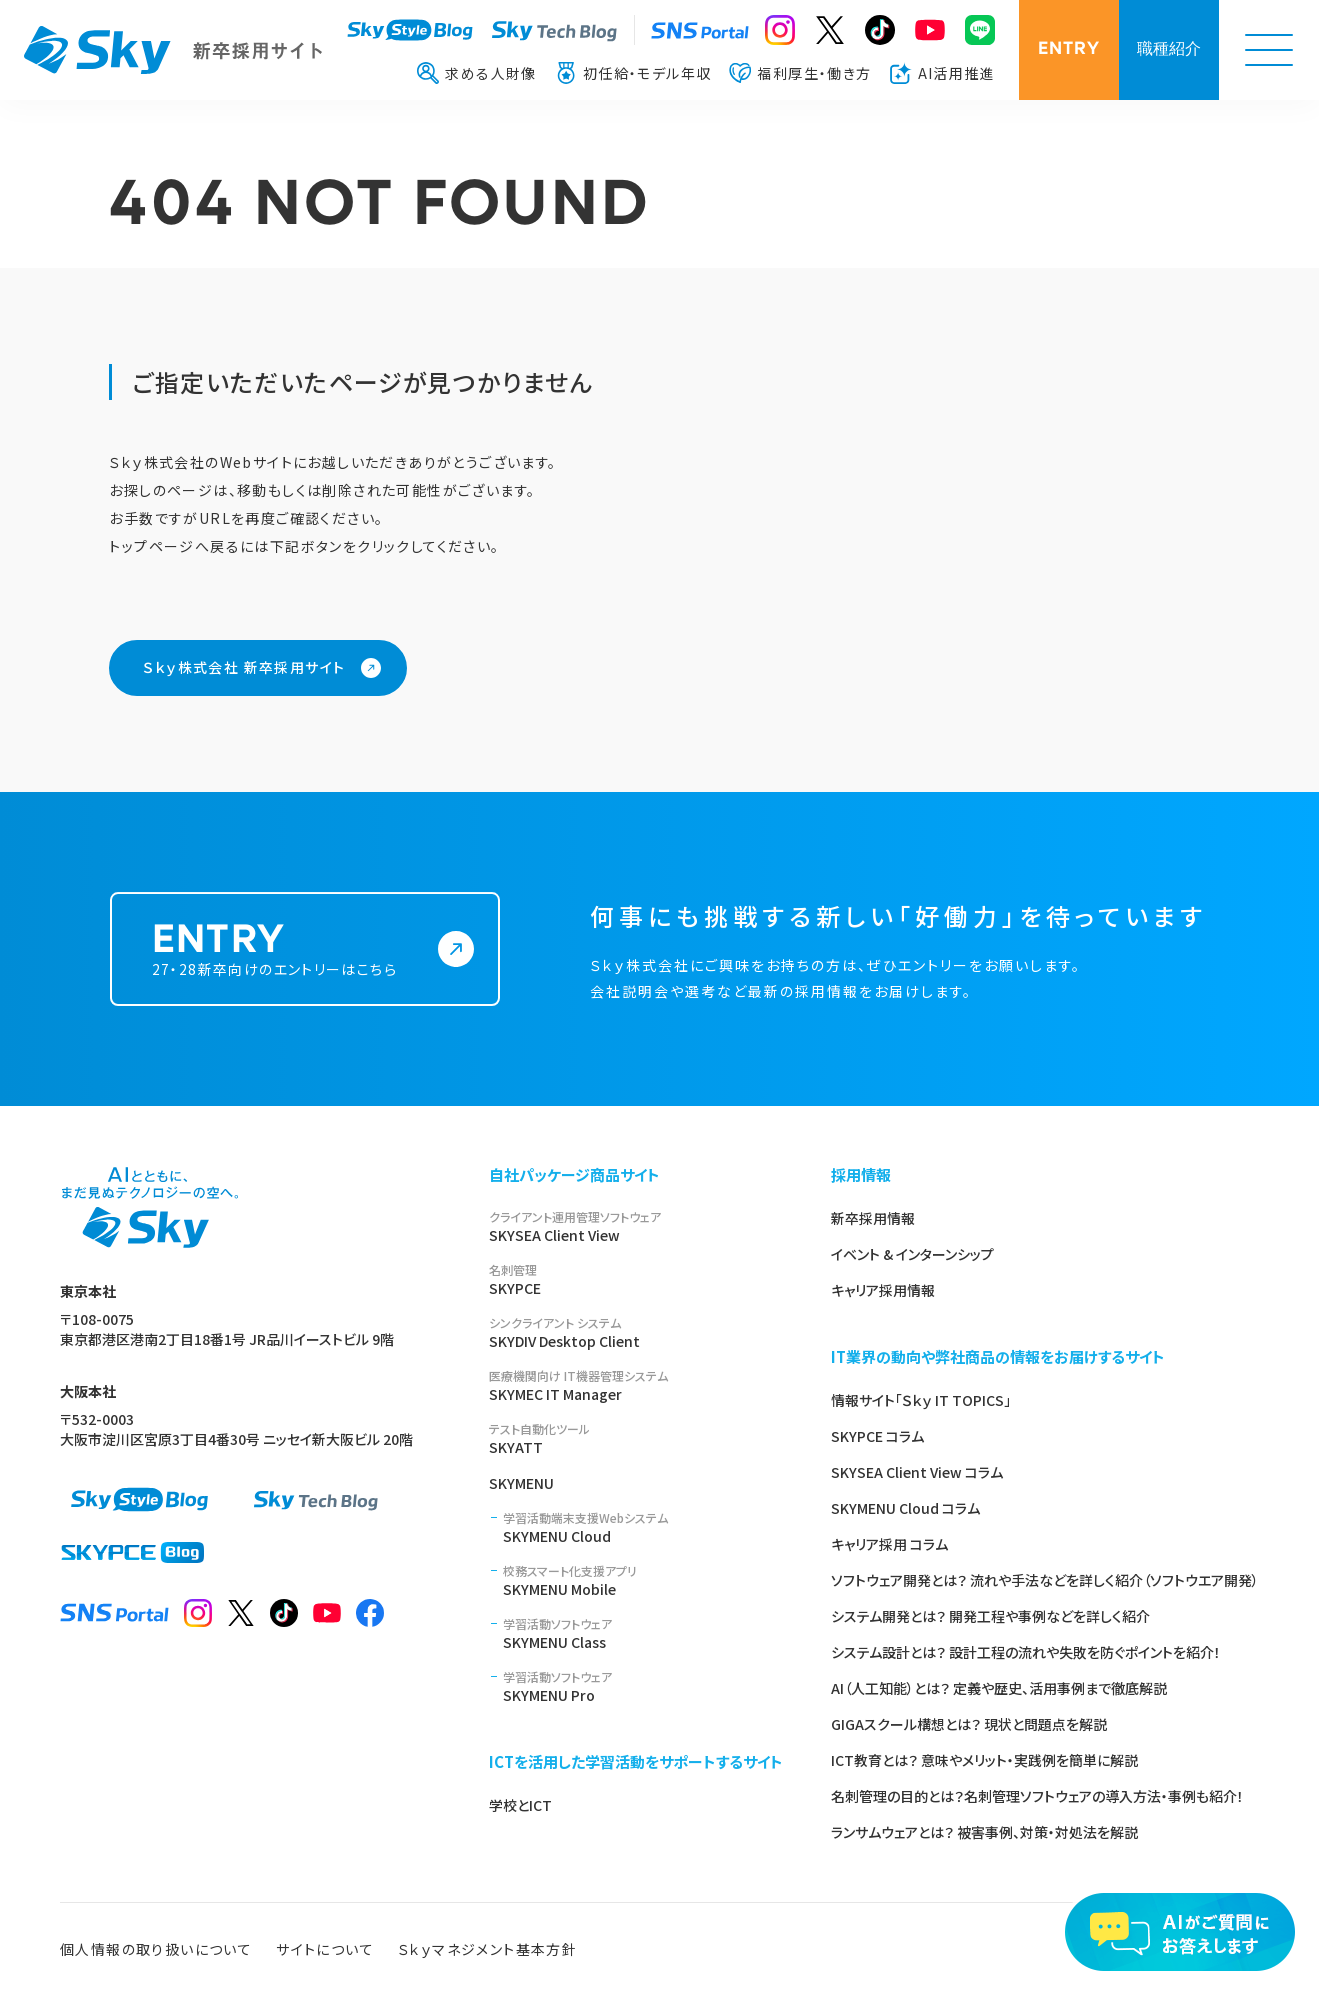 Image resolution: width=1319 pixels, height=1995 pixels. I want to click on SKYMENU Cloud, so click(643, 1527).